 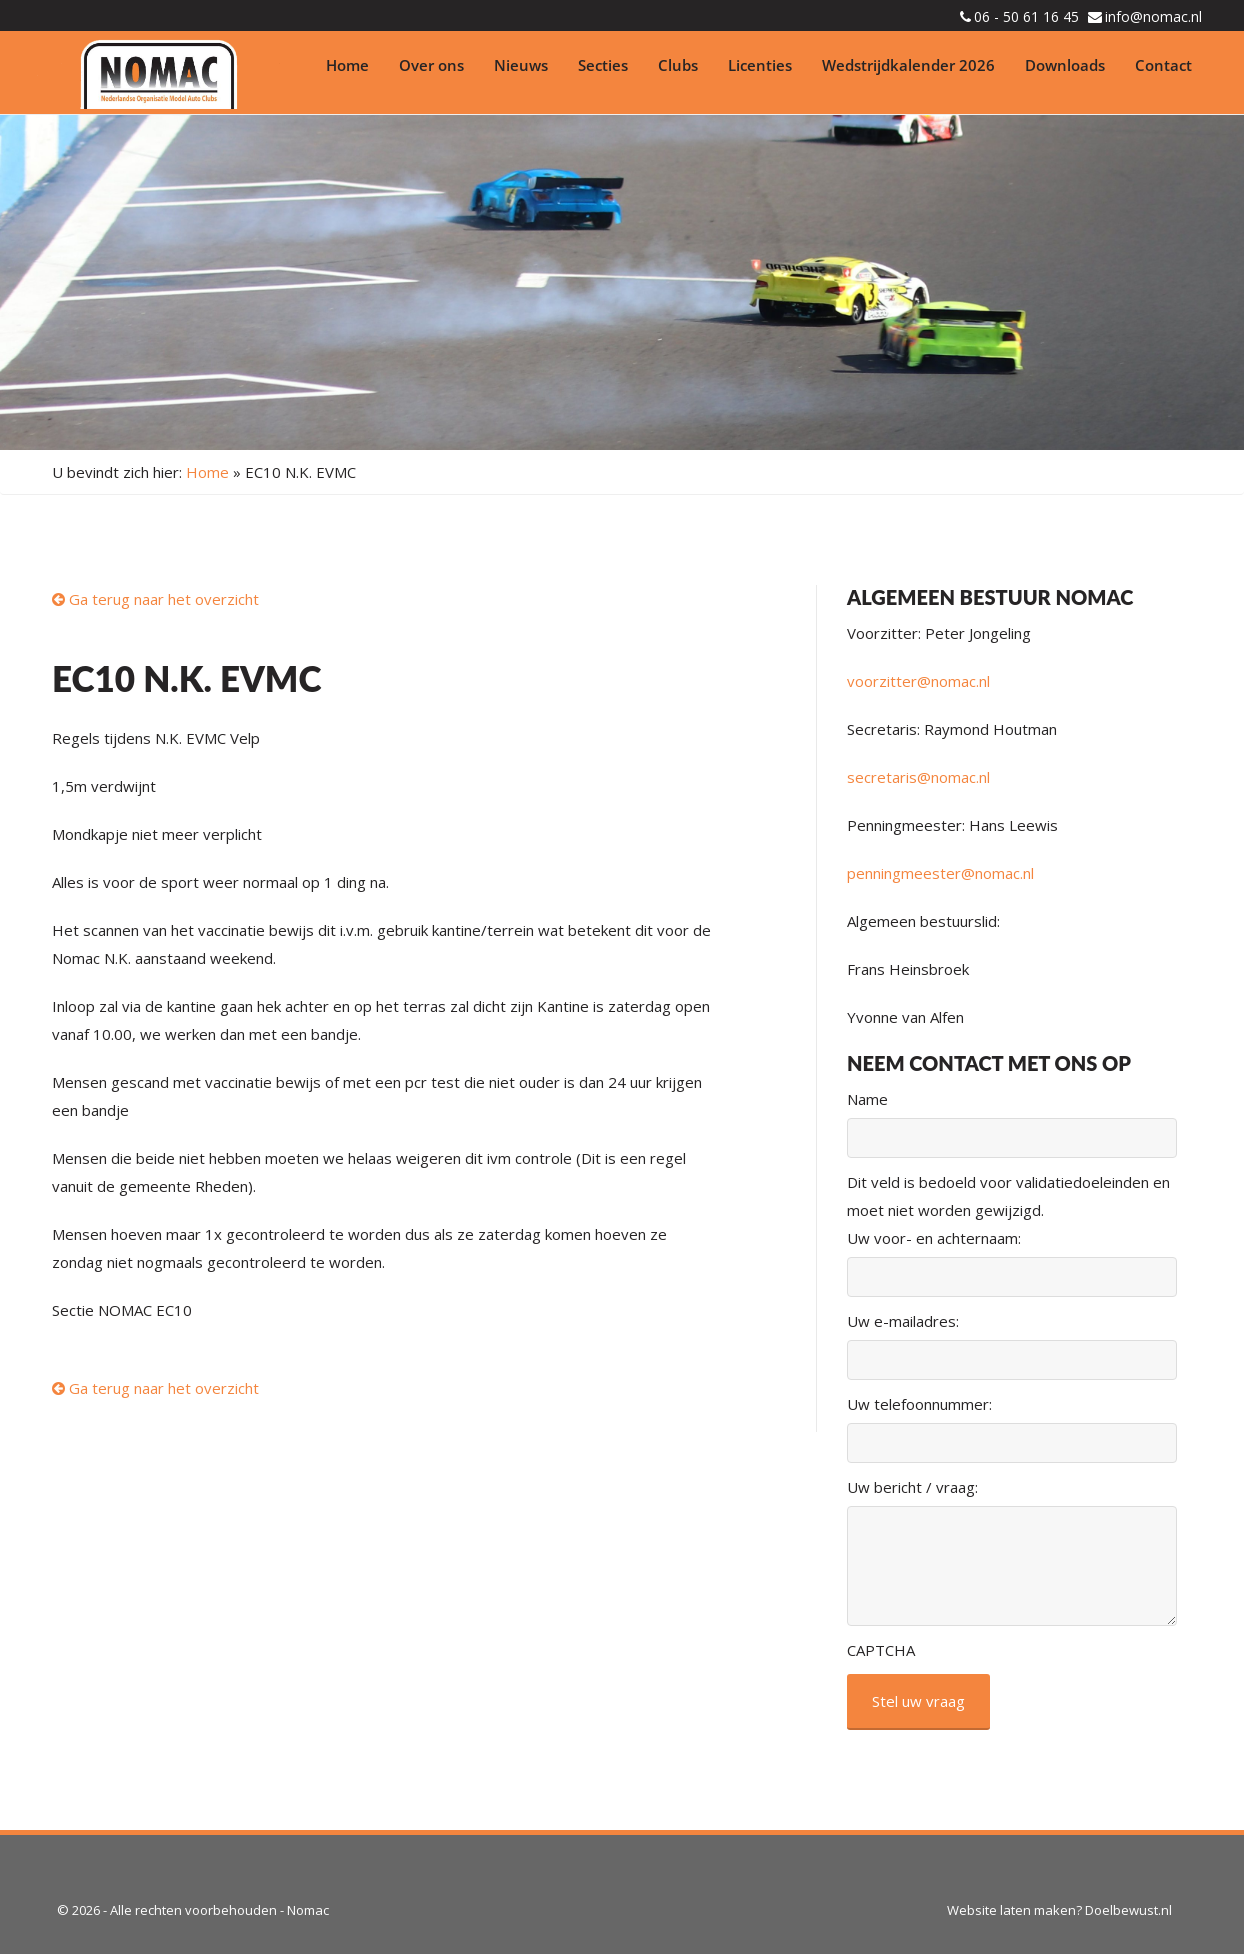 What do you see at coordinates (1011, 1910) in the screenshot?
I see `Website laten maken` at bounding box center [1011, 1910].